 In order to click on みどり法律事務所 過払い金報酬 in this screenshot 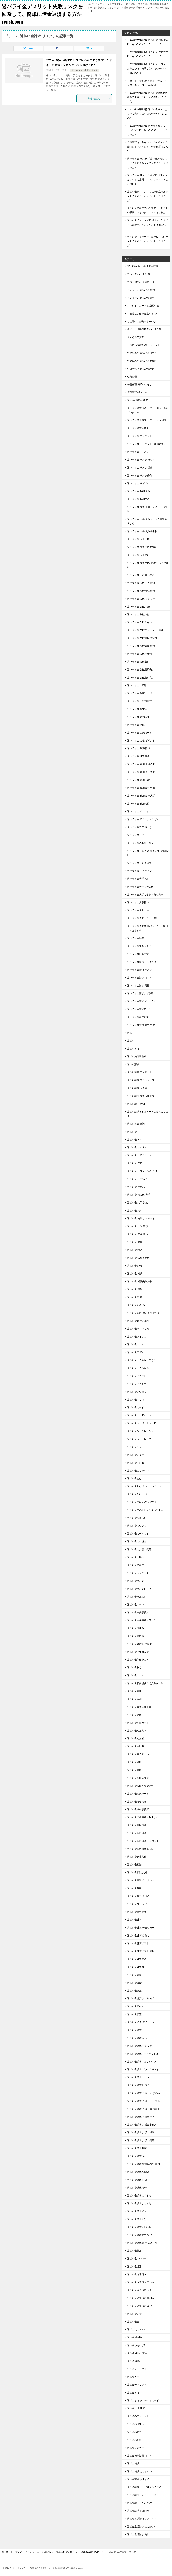, I will do `click(144, 329)`.